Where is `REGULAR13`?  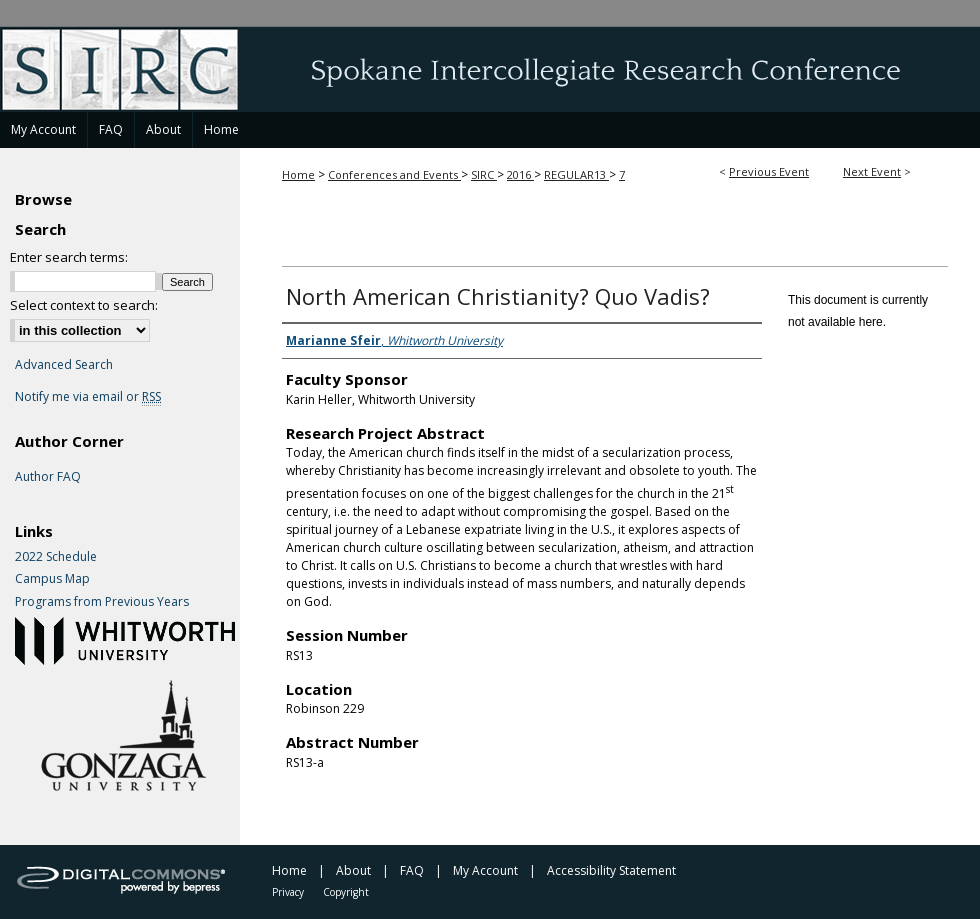
REGULAR13 is located at coordinates (576, 174).